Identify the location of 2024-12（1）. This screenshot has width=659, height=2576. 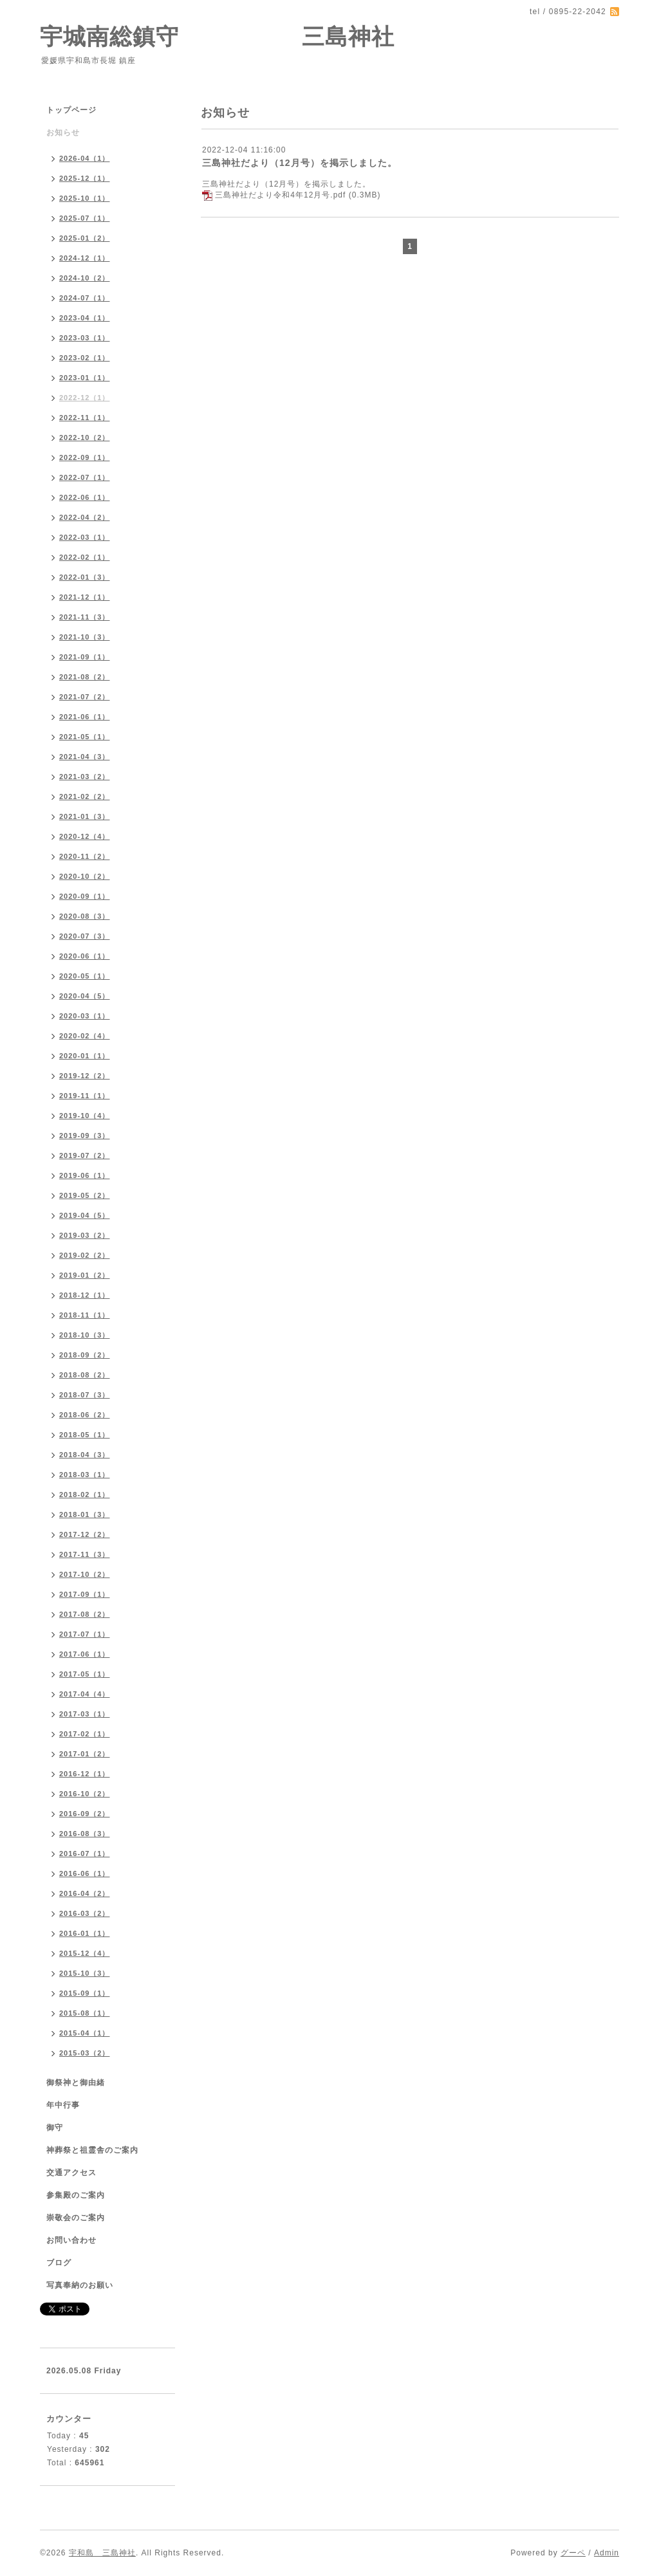
(84, 258).